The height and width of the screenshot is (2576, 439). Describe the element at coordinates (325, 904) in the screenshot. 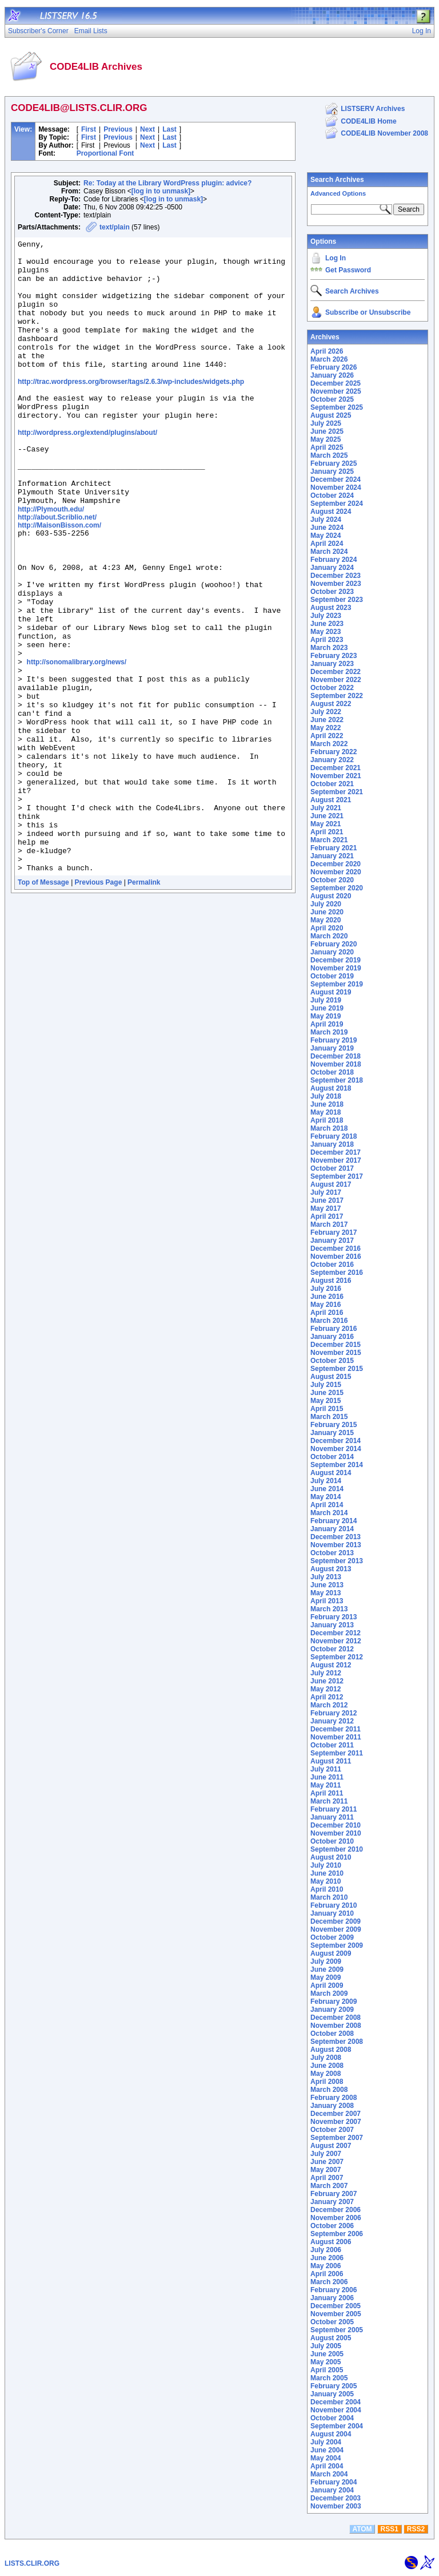

I see `July 2020` at that location.